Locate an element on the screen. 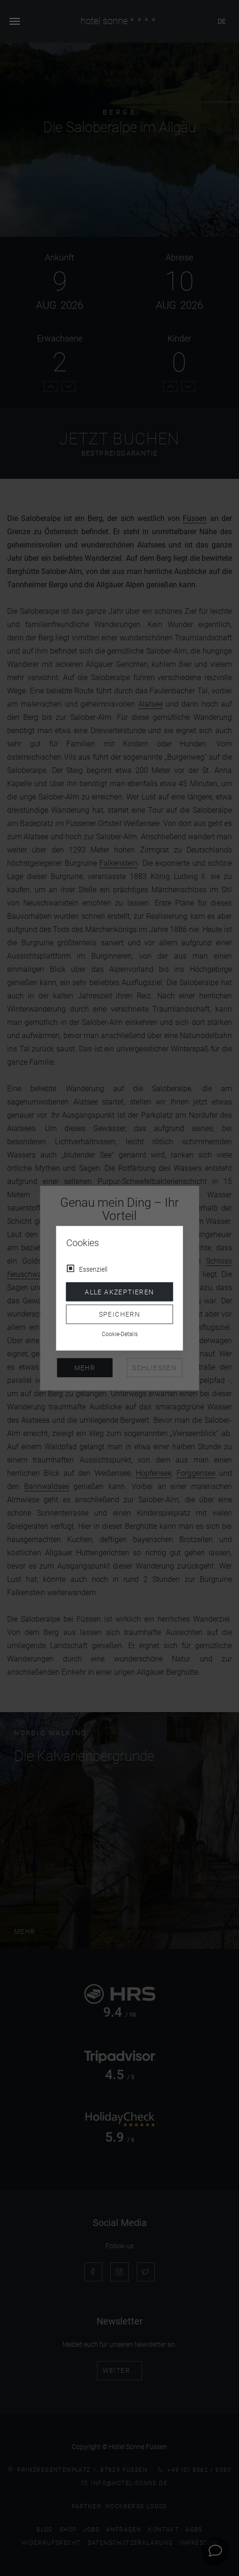  Speichern is located at coordinates (120, 1314).